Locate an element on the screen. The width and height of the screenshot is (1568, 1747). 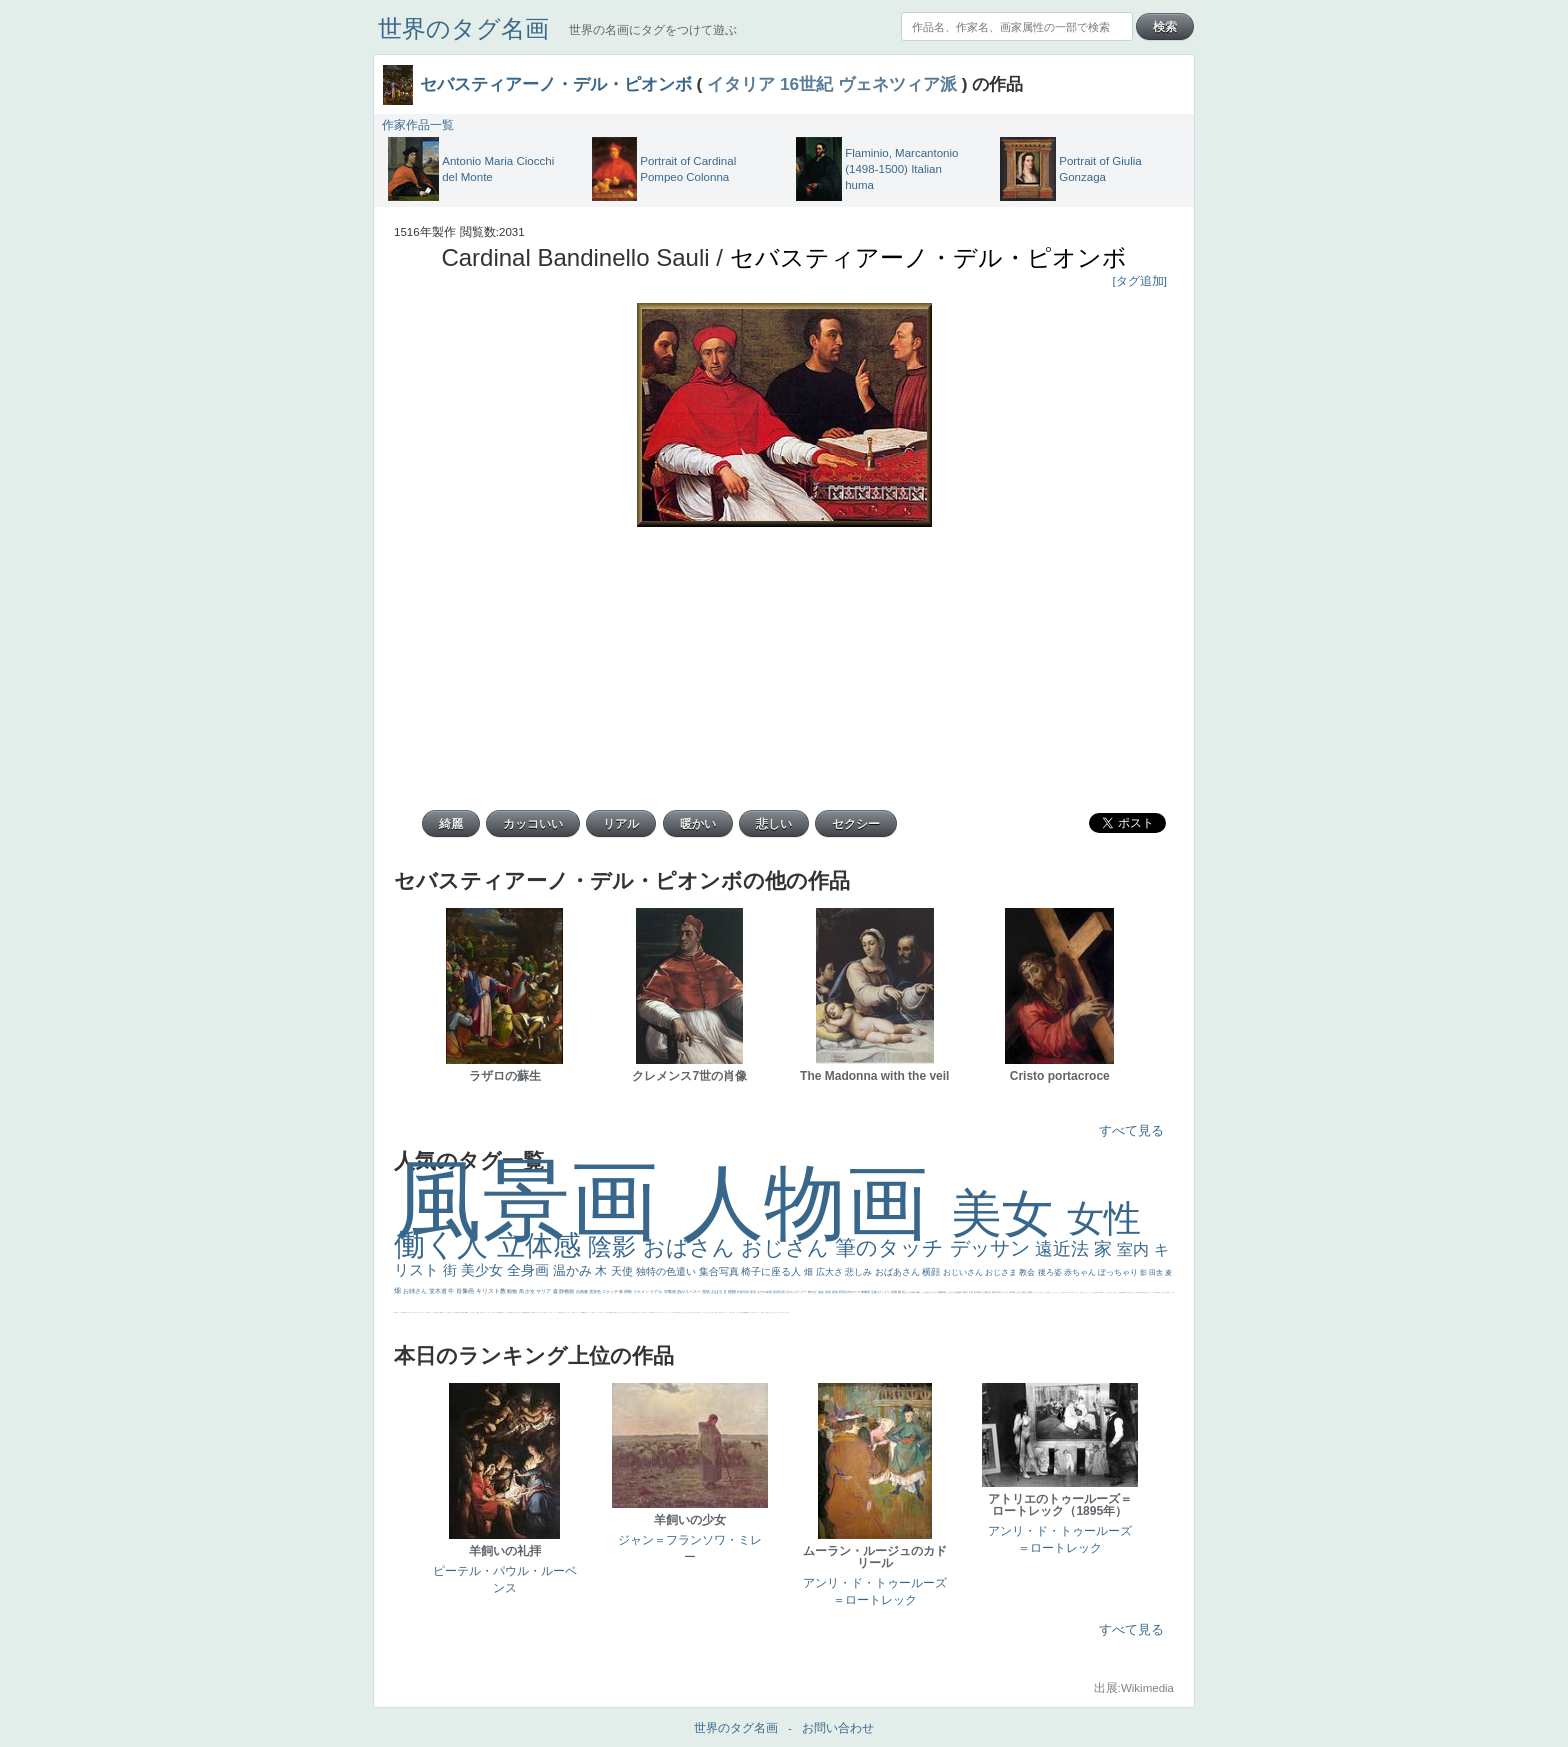
動物 is located at coordinates (512, 1291).